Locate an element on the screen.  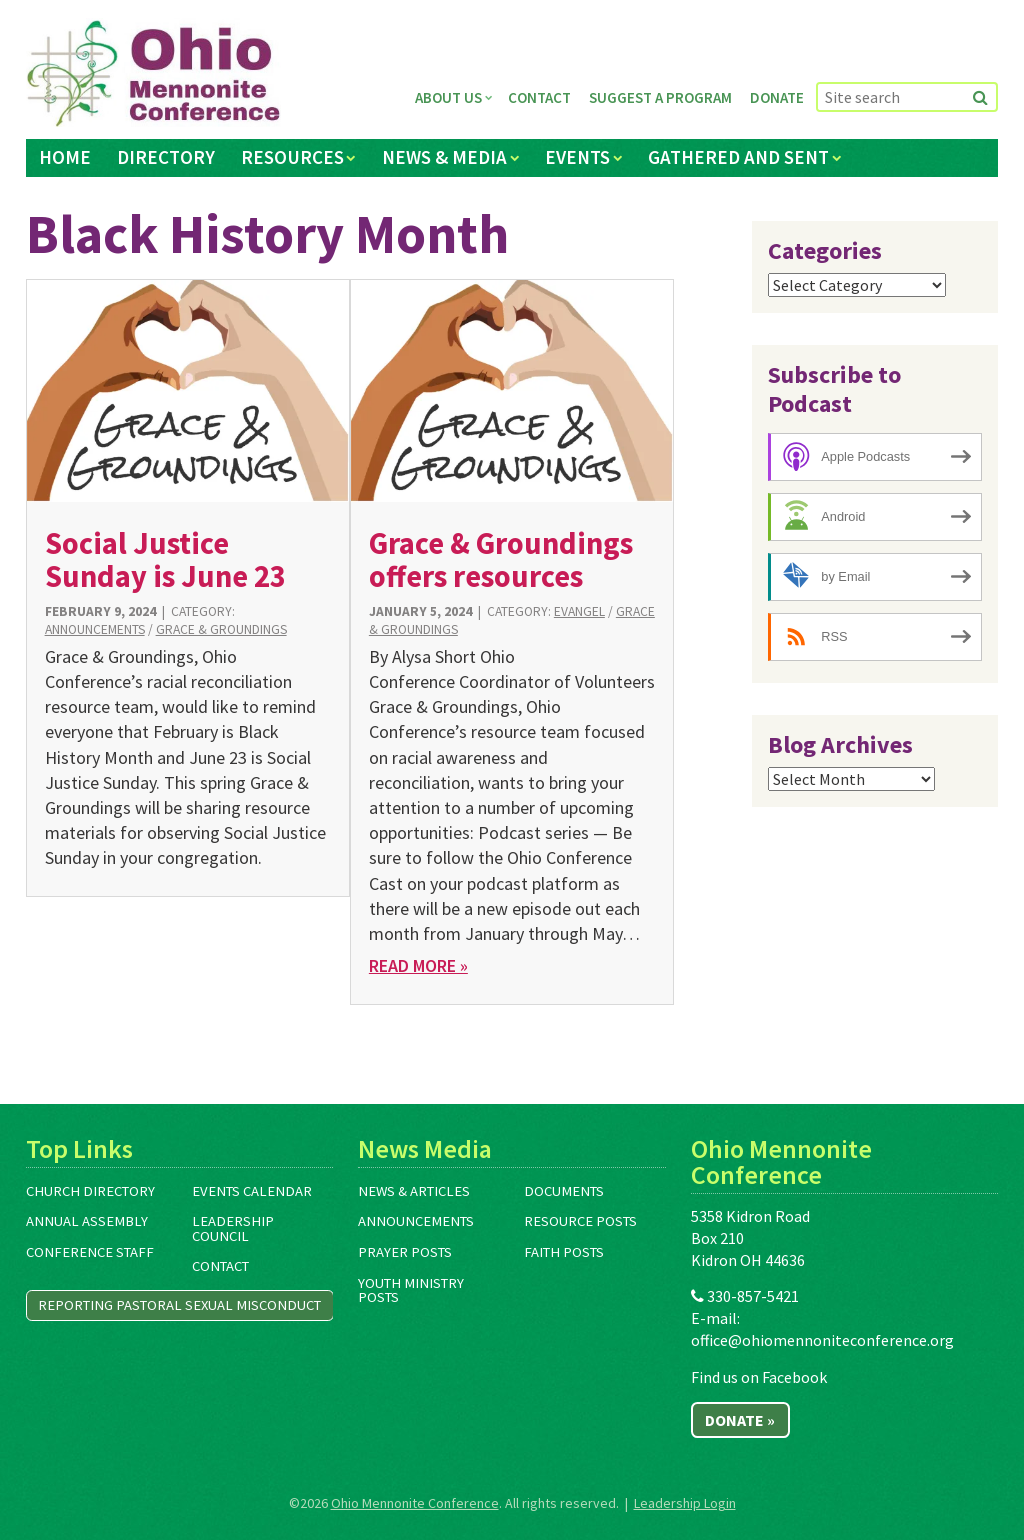
Directory is located at coordinates (166, 157).